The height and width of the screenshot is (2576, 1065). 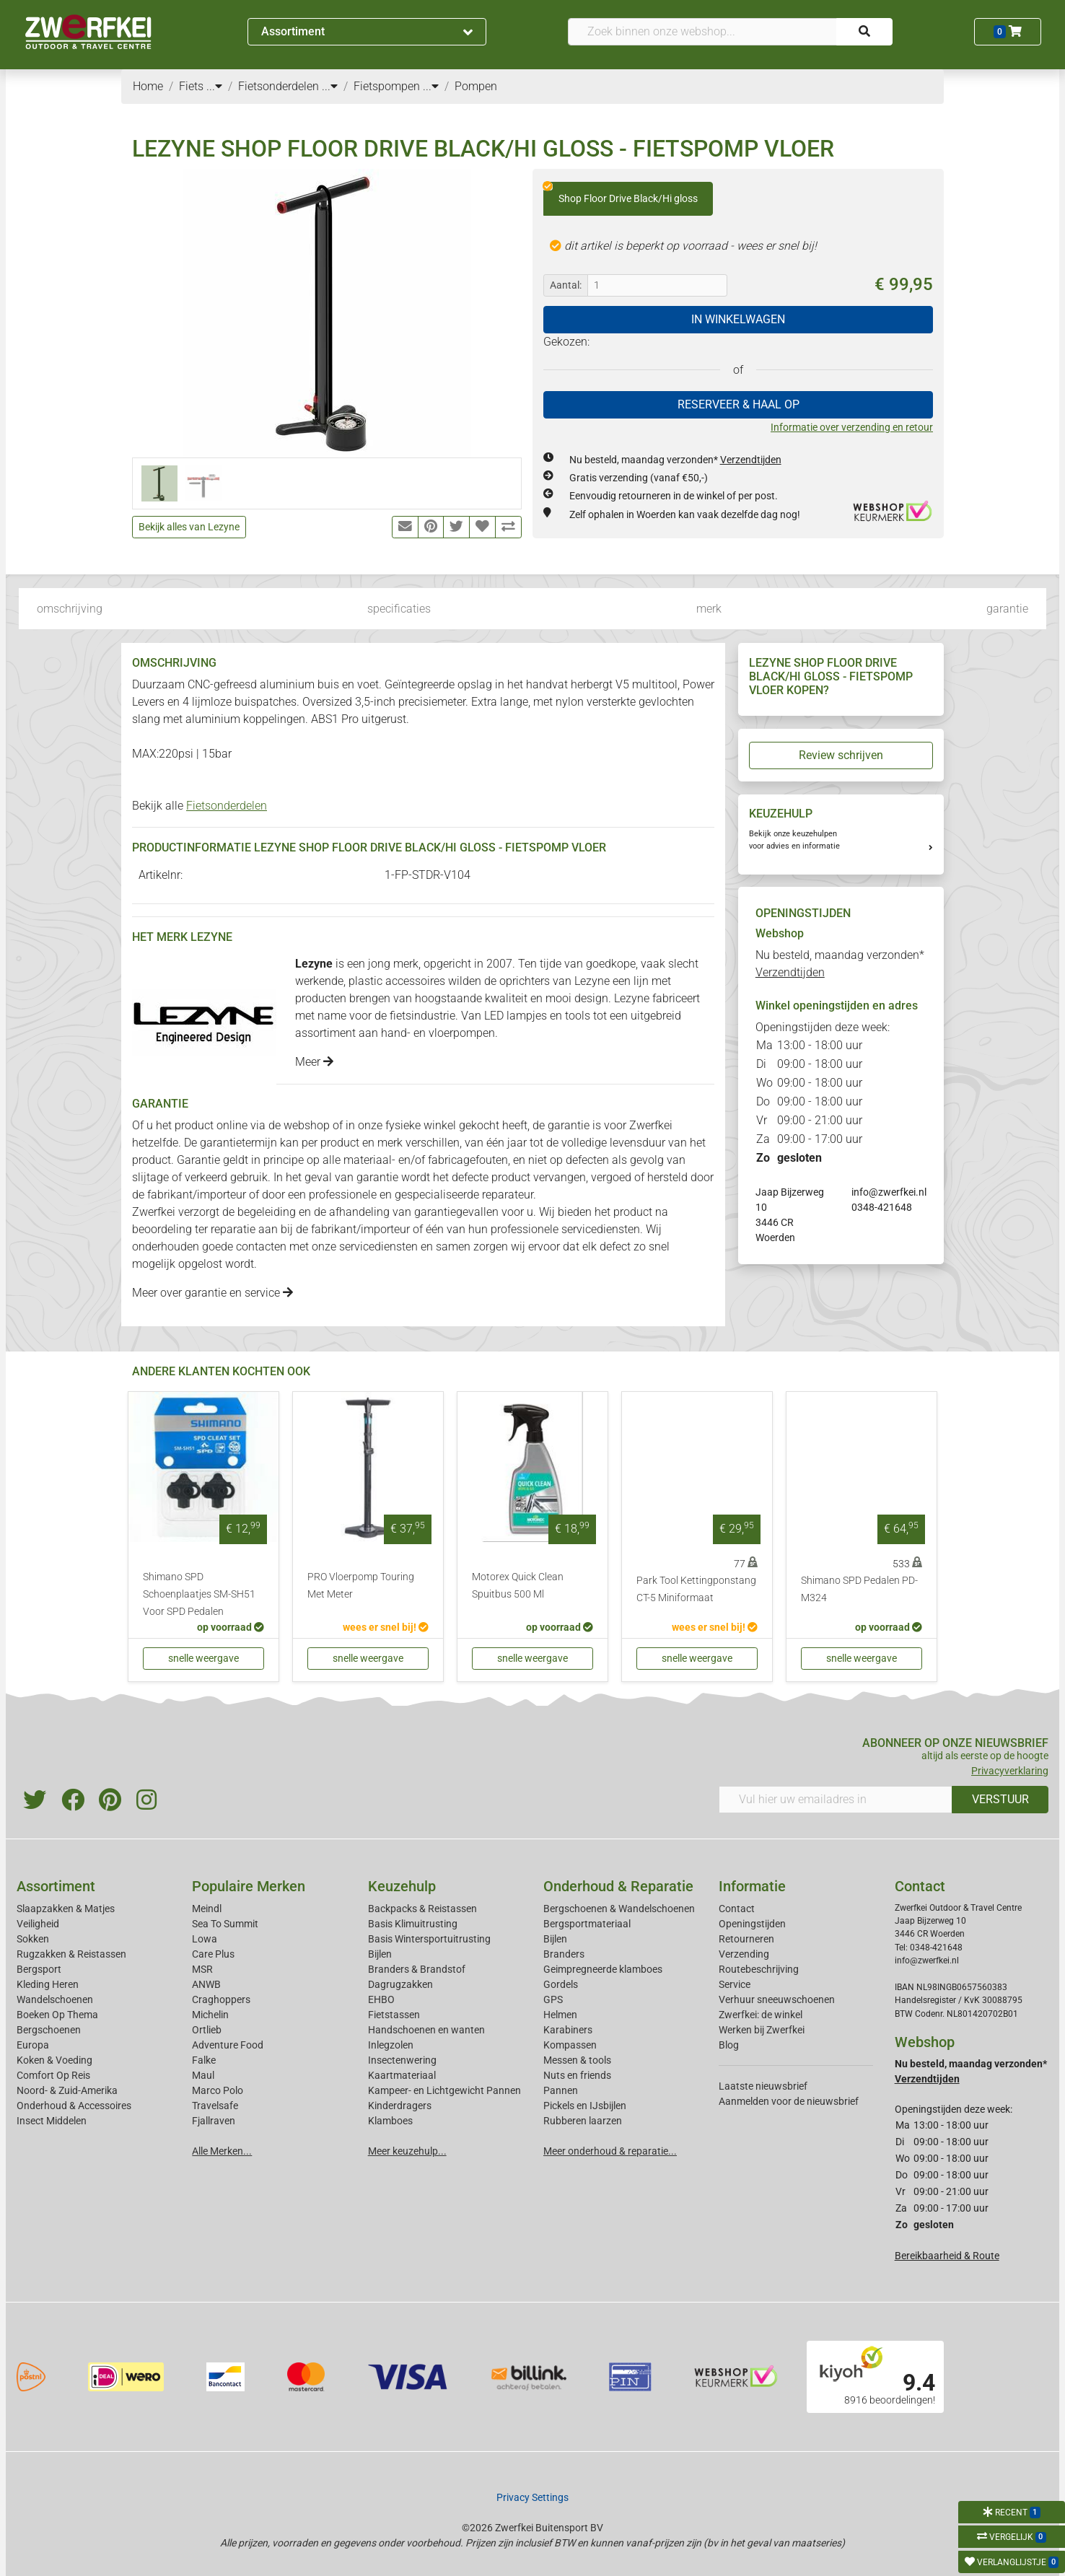 I want to click on Openingstijden, so click(x=752, y=1923).